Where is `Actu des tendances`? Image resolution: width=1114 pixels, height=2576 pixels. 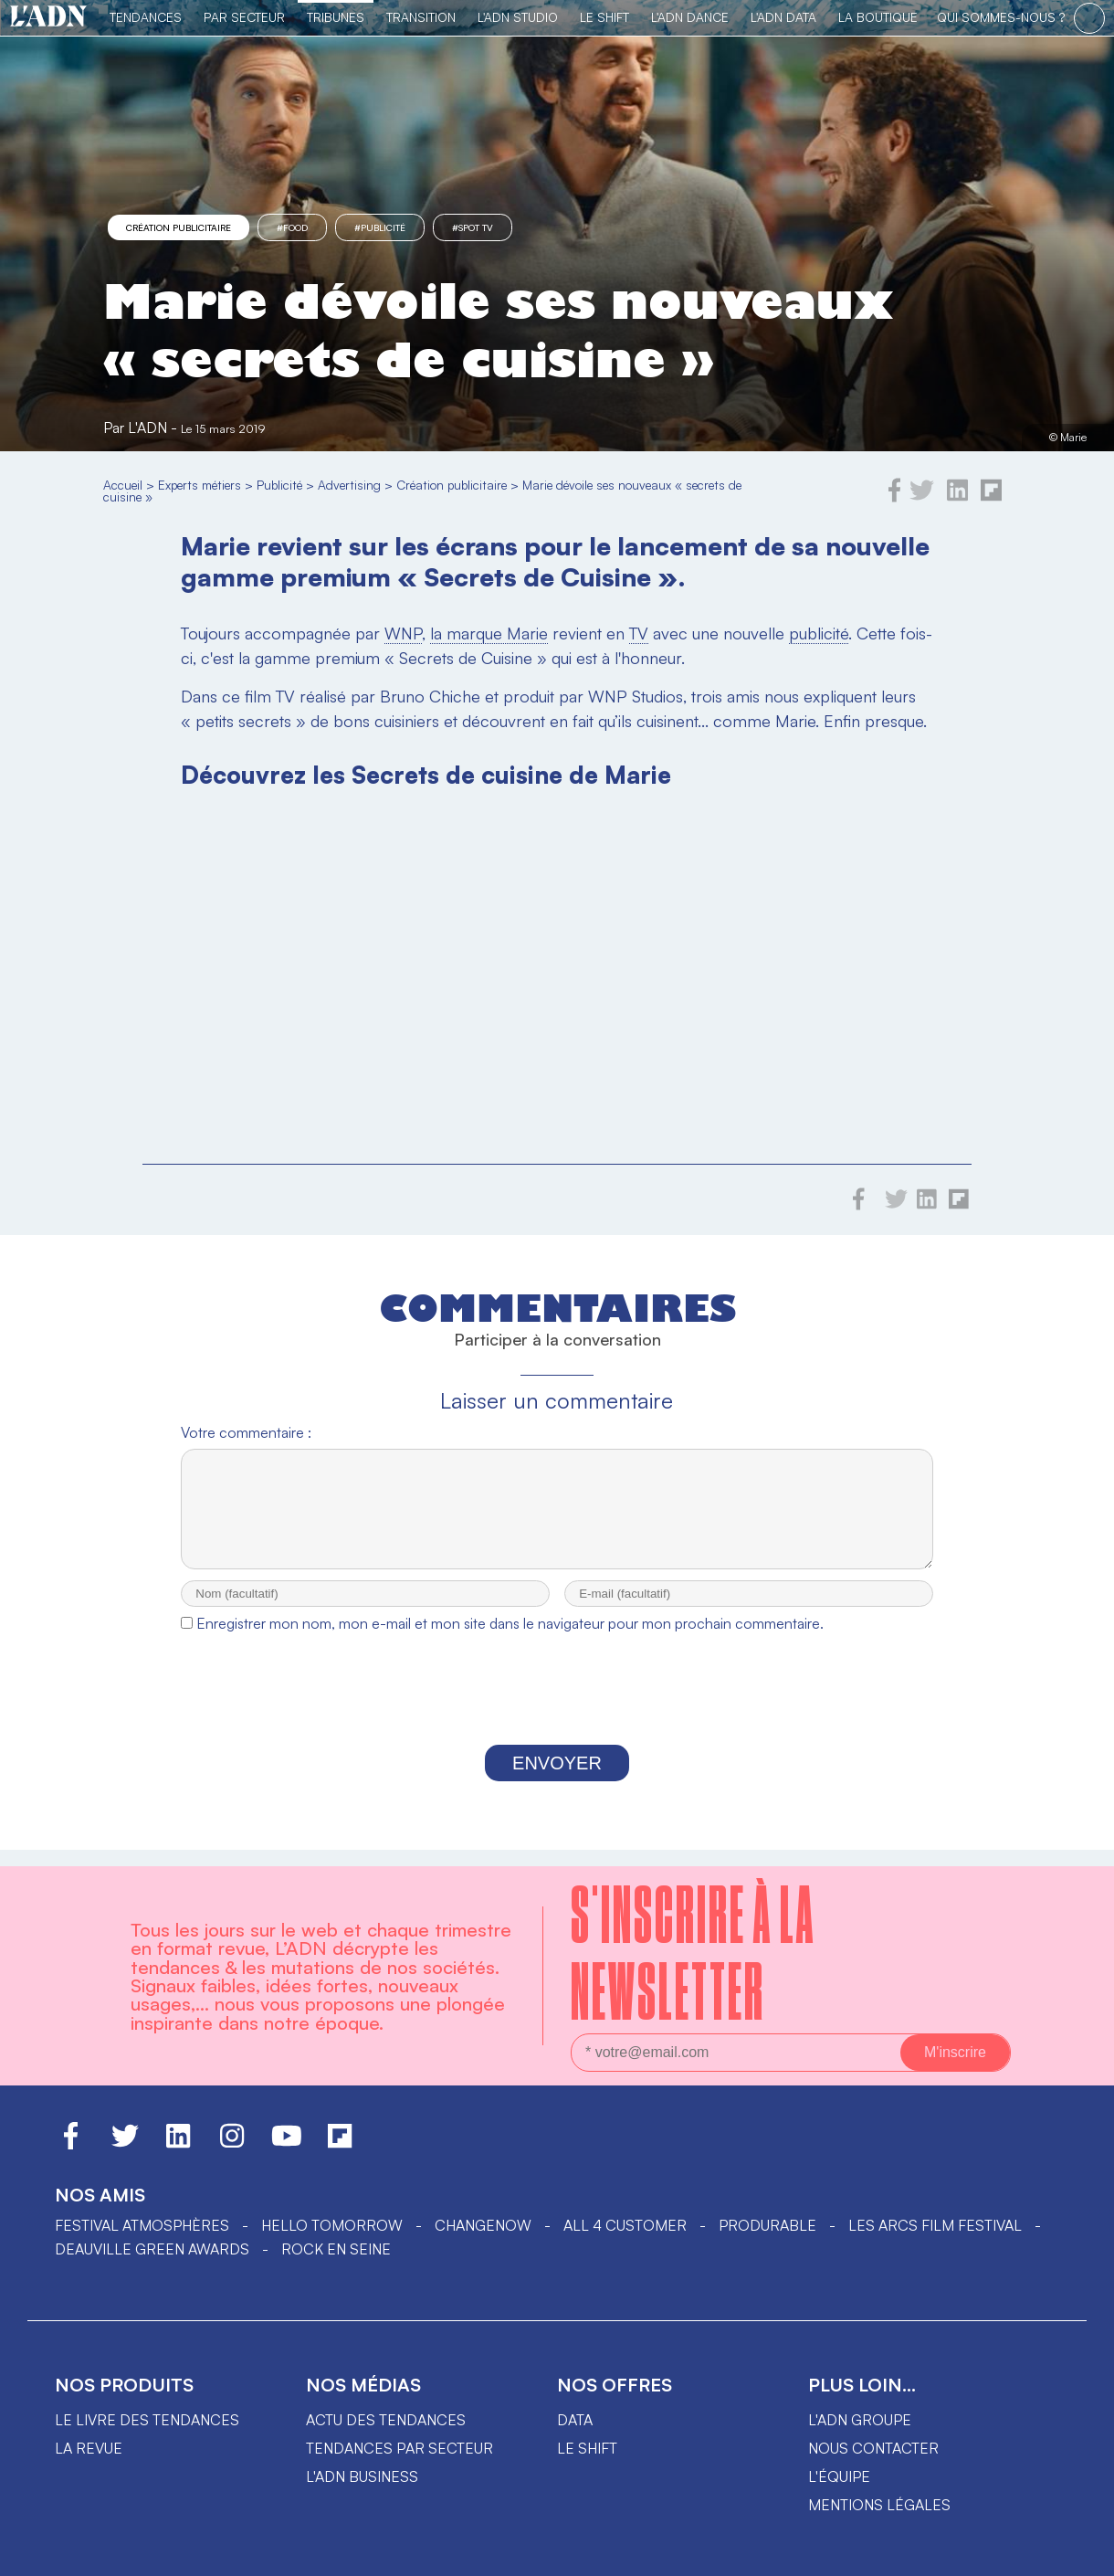
Actu des tendances is located at coordinates (386, 2420).